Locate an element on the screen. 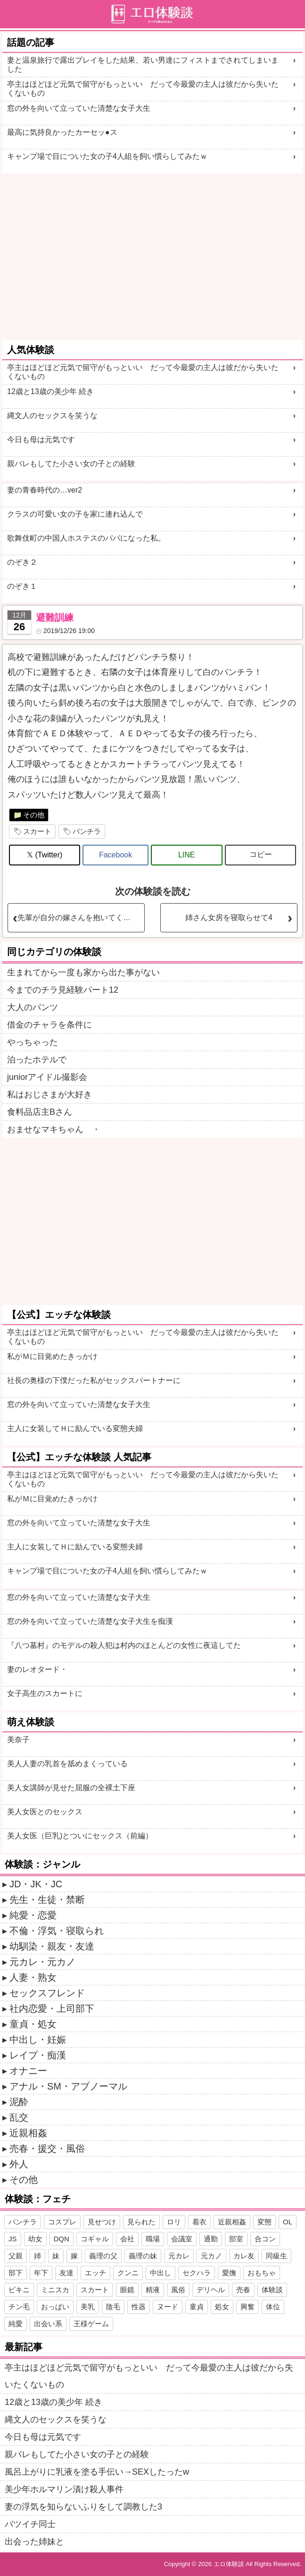  売春 is located at coordinates (243, 2290).